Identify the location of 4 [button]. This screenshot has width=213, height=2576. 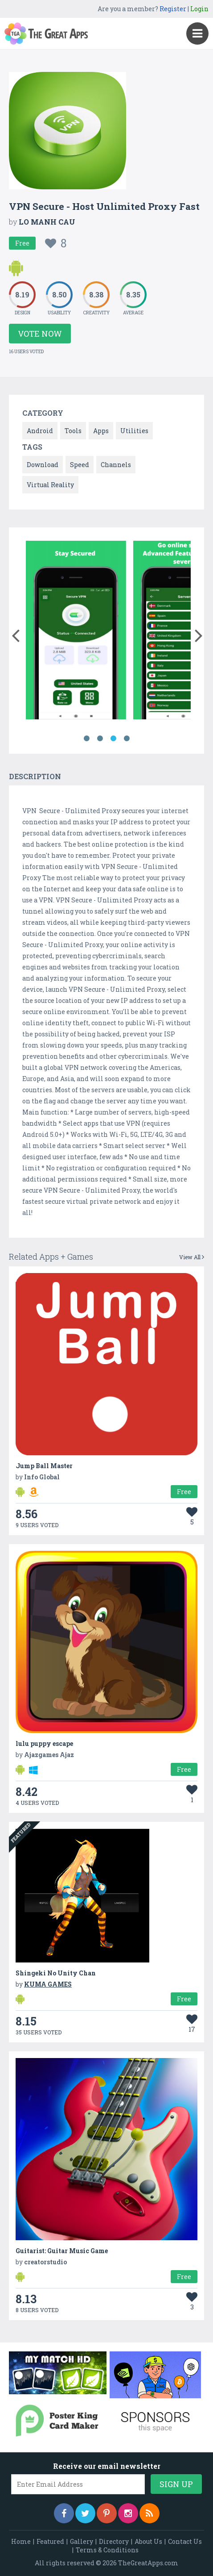
(126, 738).